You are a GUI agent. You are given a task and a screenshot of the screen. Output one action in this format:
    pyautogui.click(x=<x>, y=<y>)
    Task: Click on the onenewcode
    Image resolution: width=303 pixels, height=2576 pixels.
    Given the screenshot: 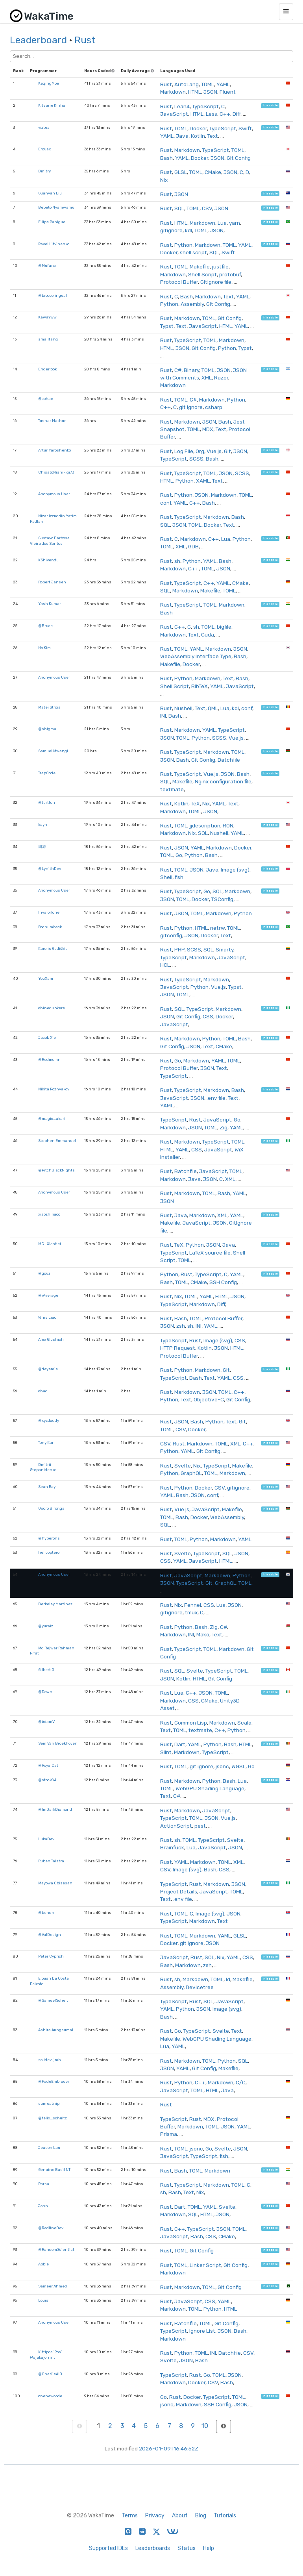 What is the action you would take?
    pyautogui.click(x=50, y=2396)
    